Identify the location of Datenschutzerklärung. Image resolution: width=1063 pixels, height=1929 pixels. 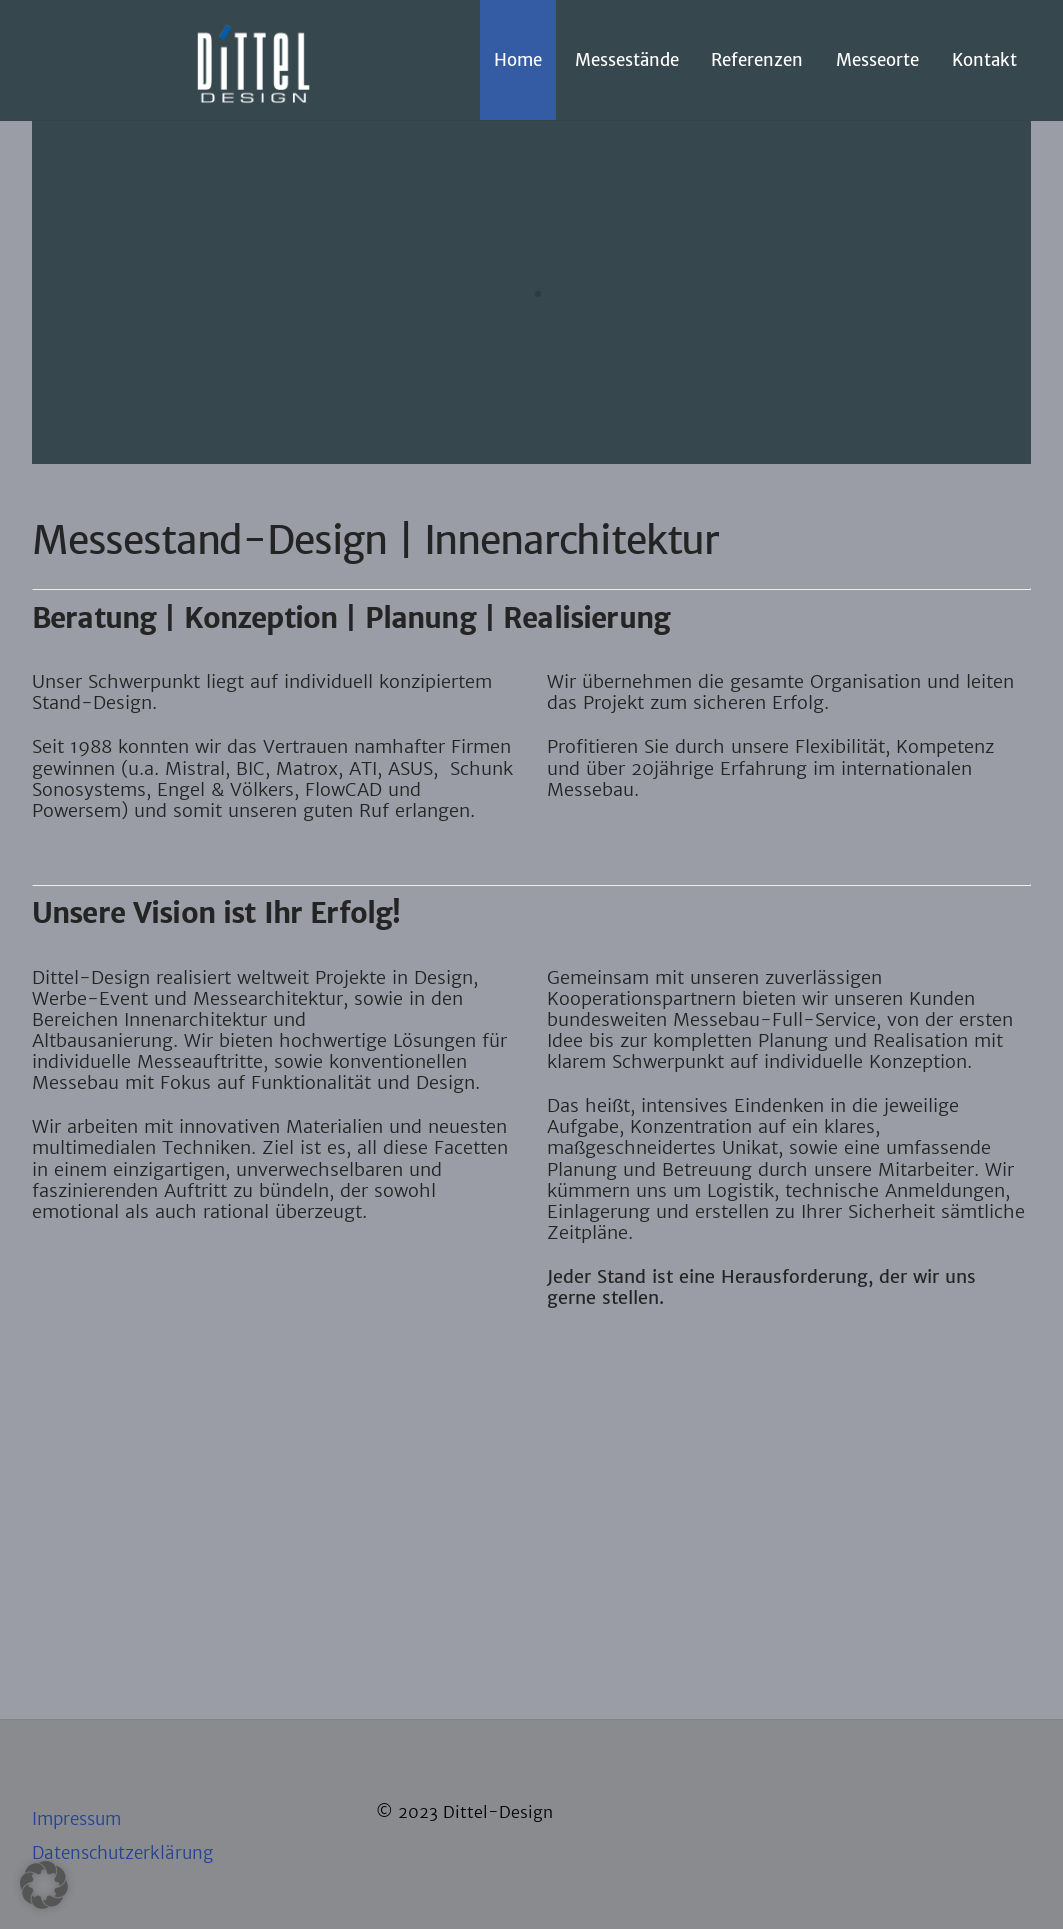
(122, 1853).